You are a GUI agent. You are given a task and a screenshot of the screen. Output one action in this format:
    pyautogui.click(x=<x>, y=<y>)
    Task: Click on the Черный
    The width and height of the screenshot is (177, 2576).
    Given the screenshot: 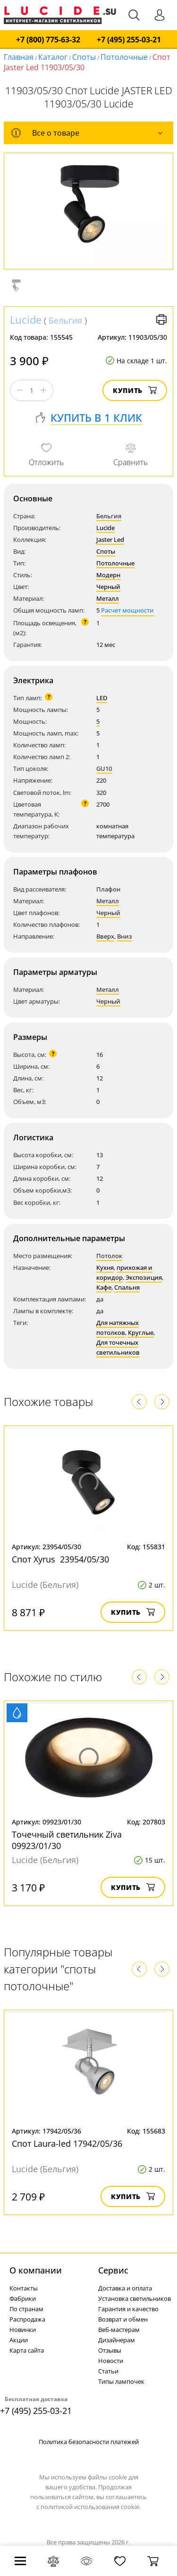 What is the action you would take?
    pyautogui.click(x=108, y=586)
    